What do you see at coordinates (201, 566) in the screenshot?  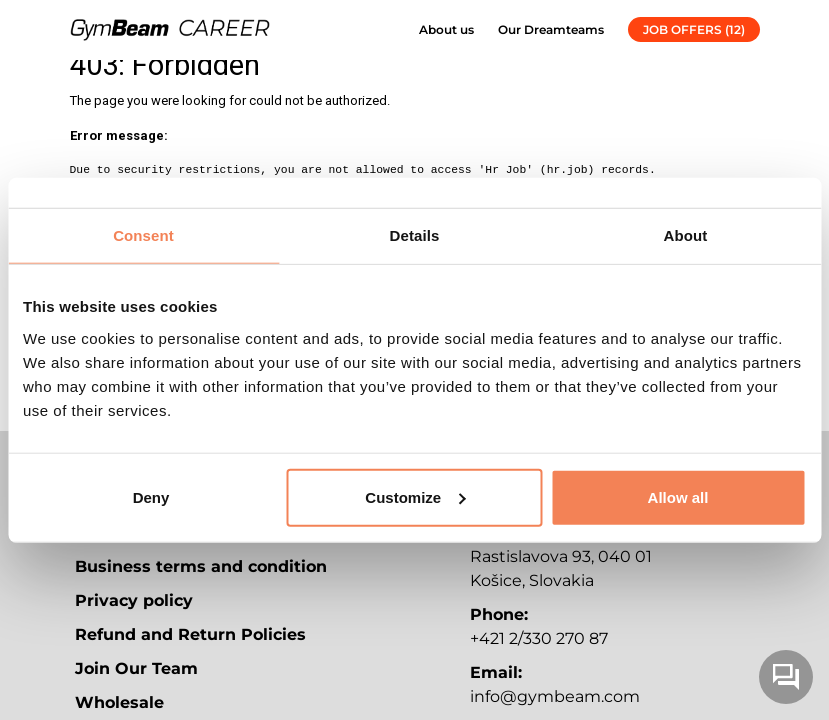 I see `Business terms and condition` at bounding box center [201, 566].